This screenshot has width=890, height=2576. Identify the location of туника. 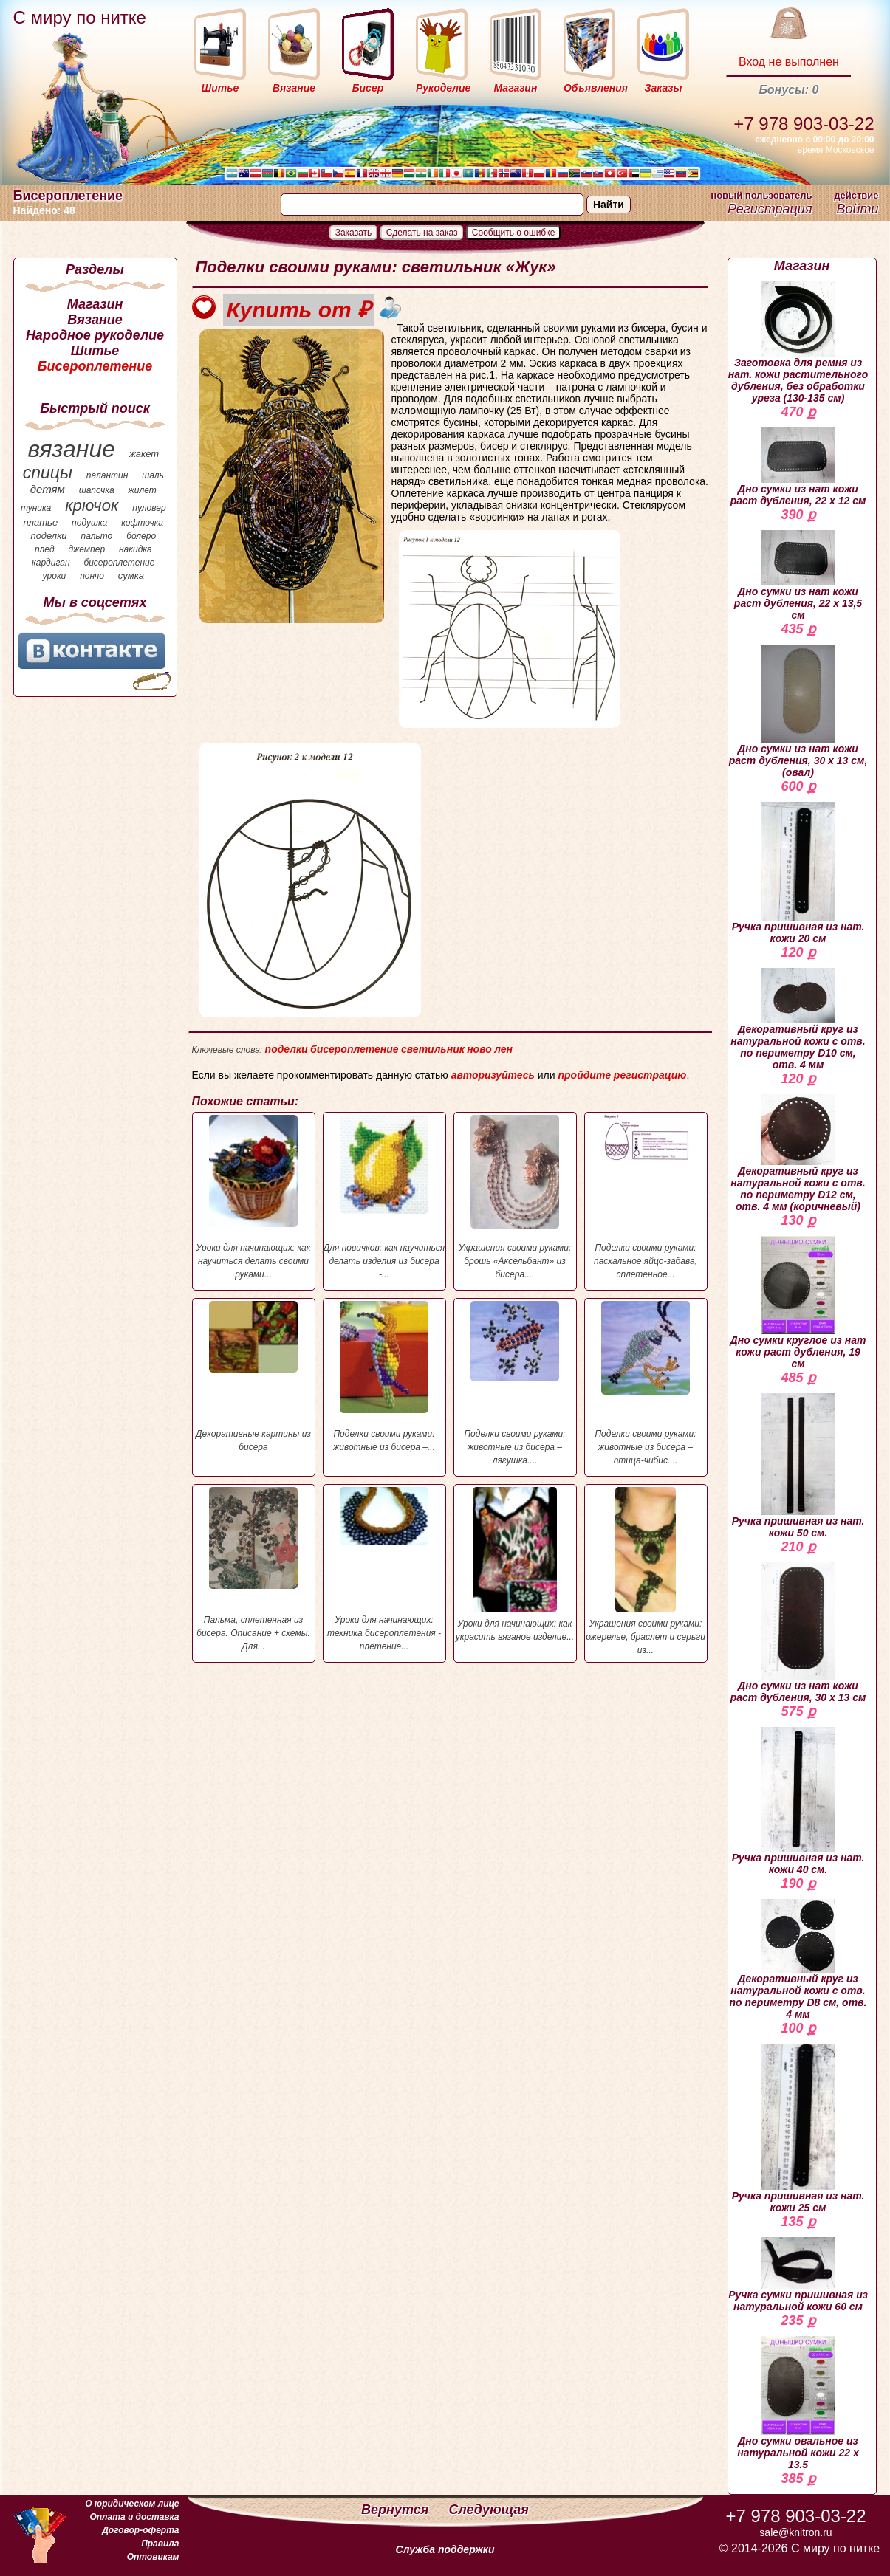
(36, 508).